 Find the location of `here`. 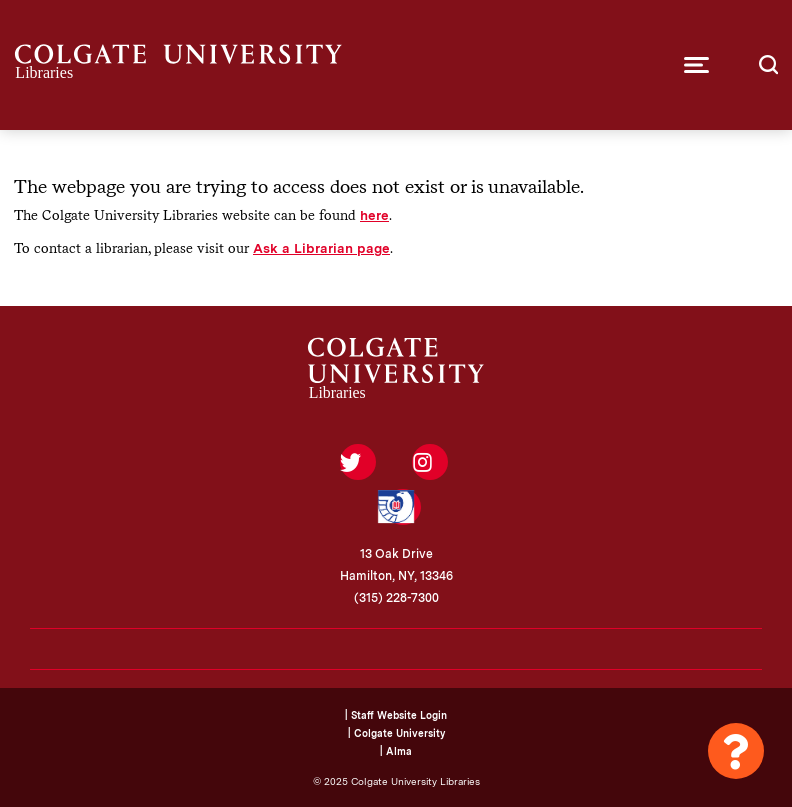

here is located at coordinates (374, 215).